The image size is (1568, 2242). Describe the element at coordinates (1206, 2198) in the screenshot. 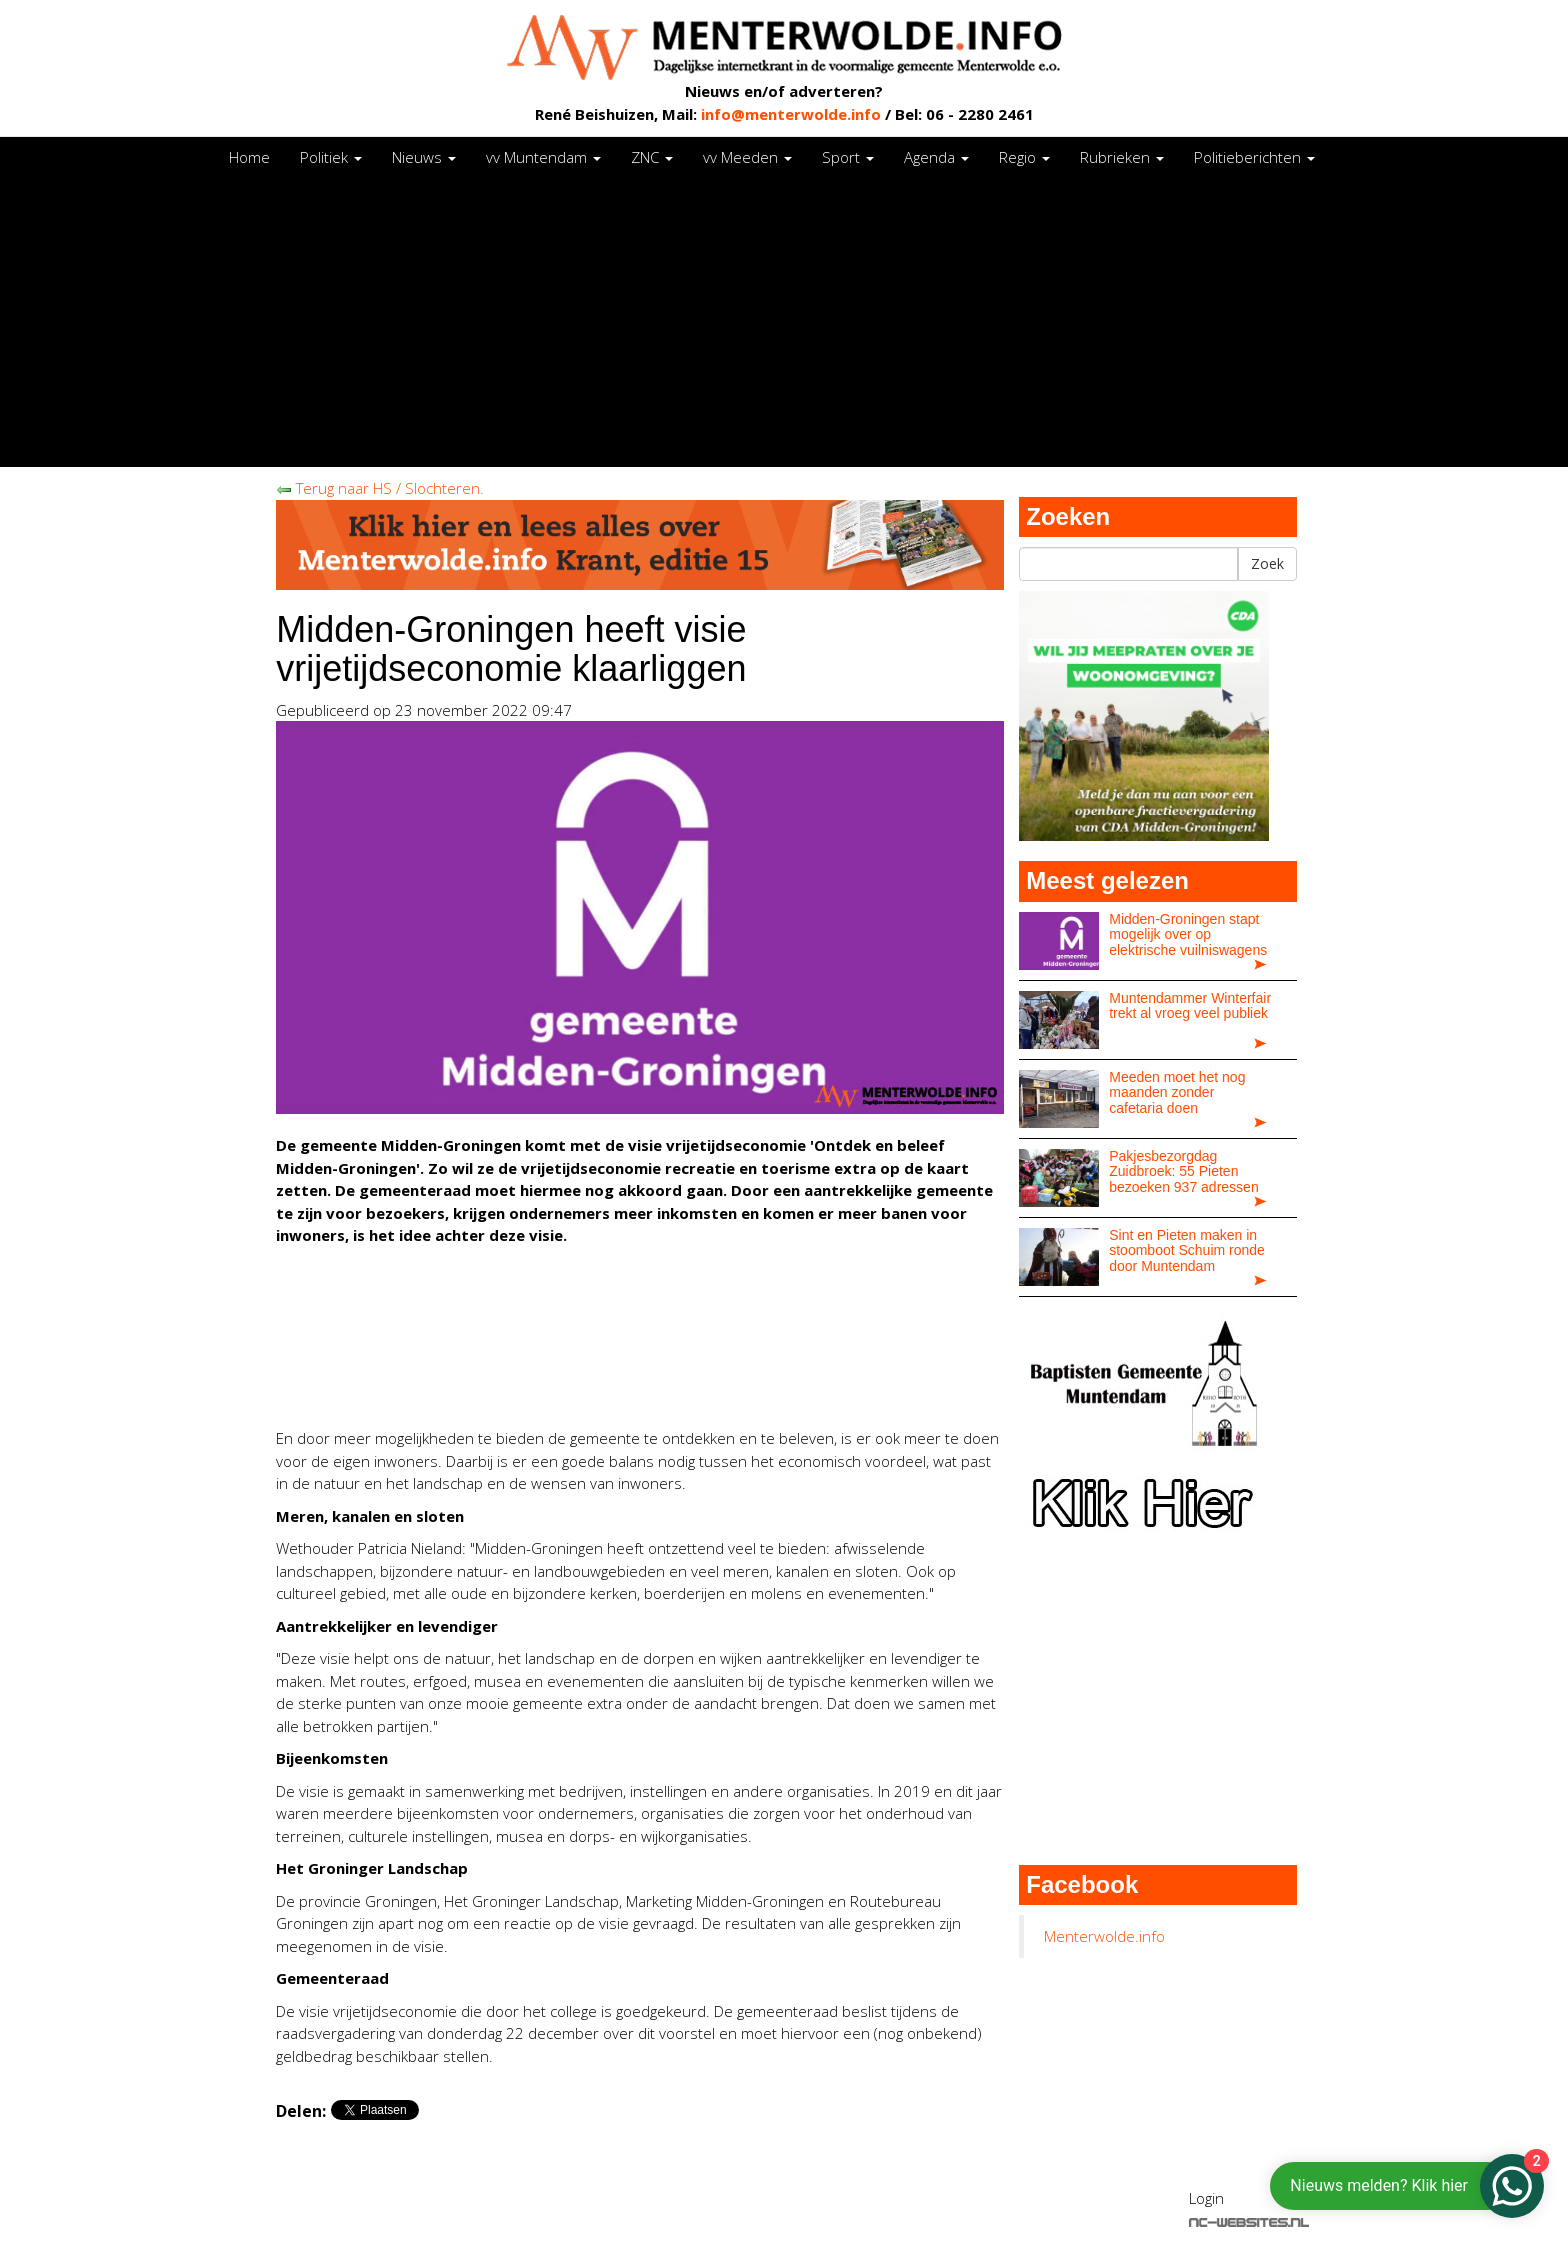

I see `Login` at that location.